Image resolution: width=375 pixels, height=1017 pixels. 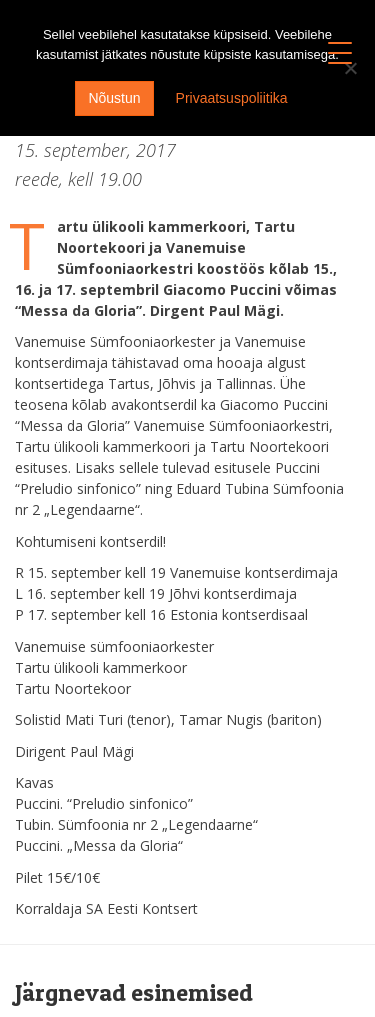 What do you see at coordinates (114, 98) in the screenshot?
I see `Nõustun` at bounding box center [114, 98].